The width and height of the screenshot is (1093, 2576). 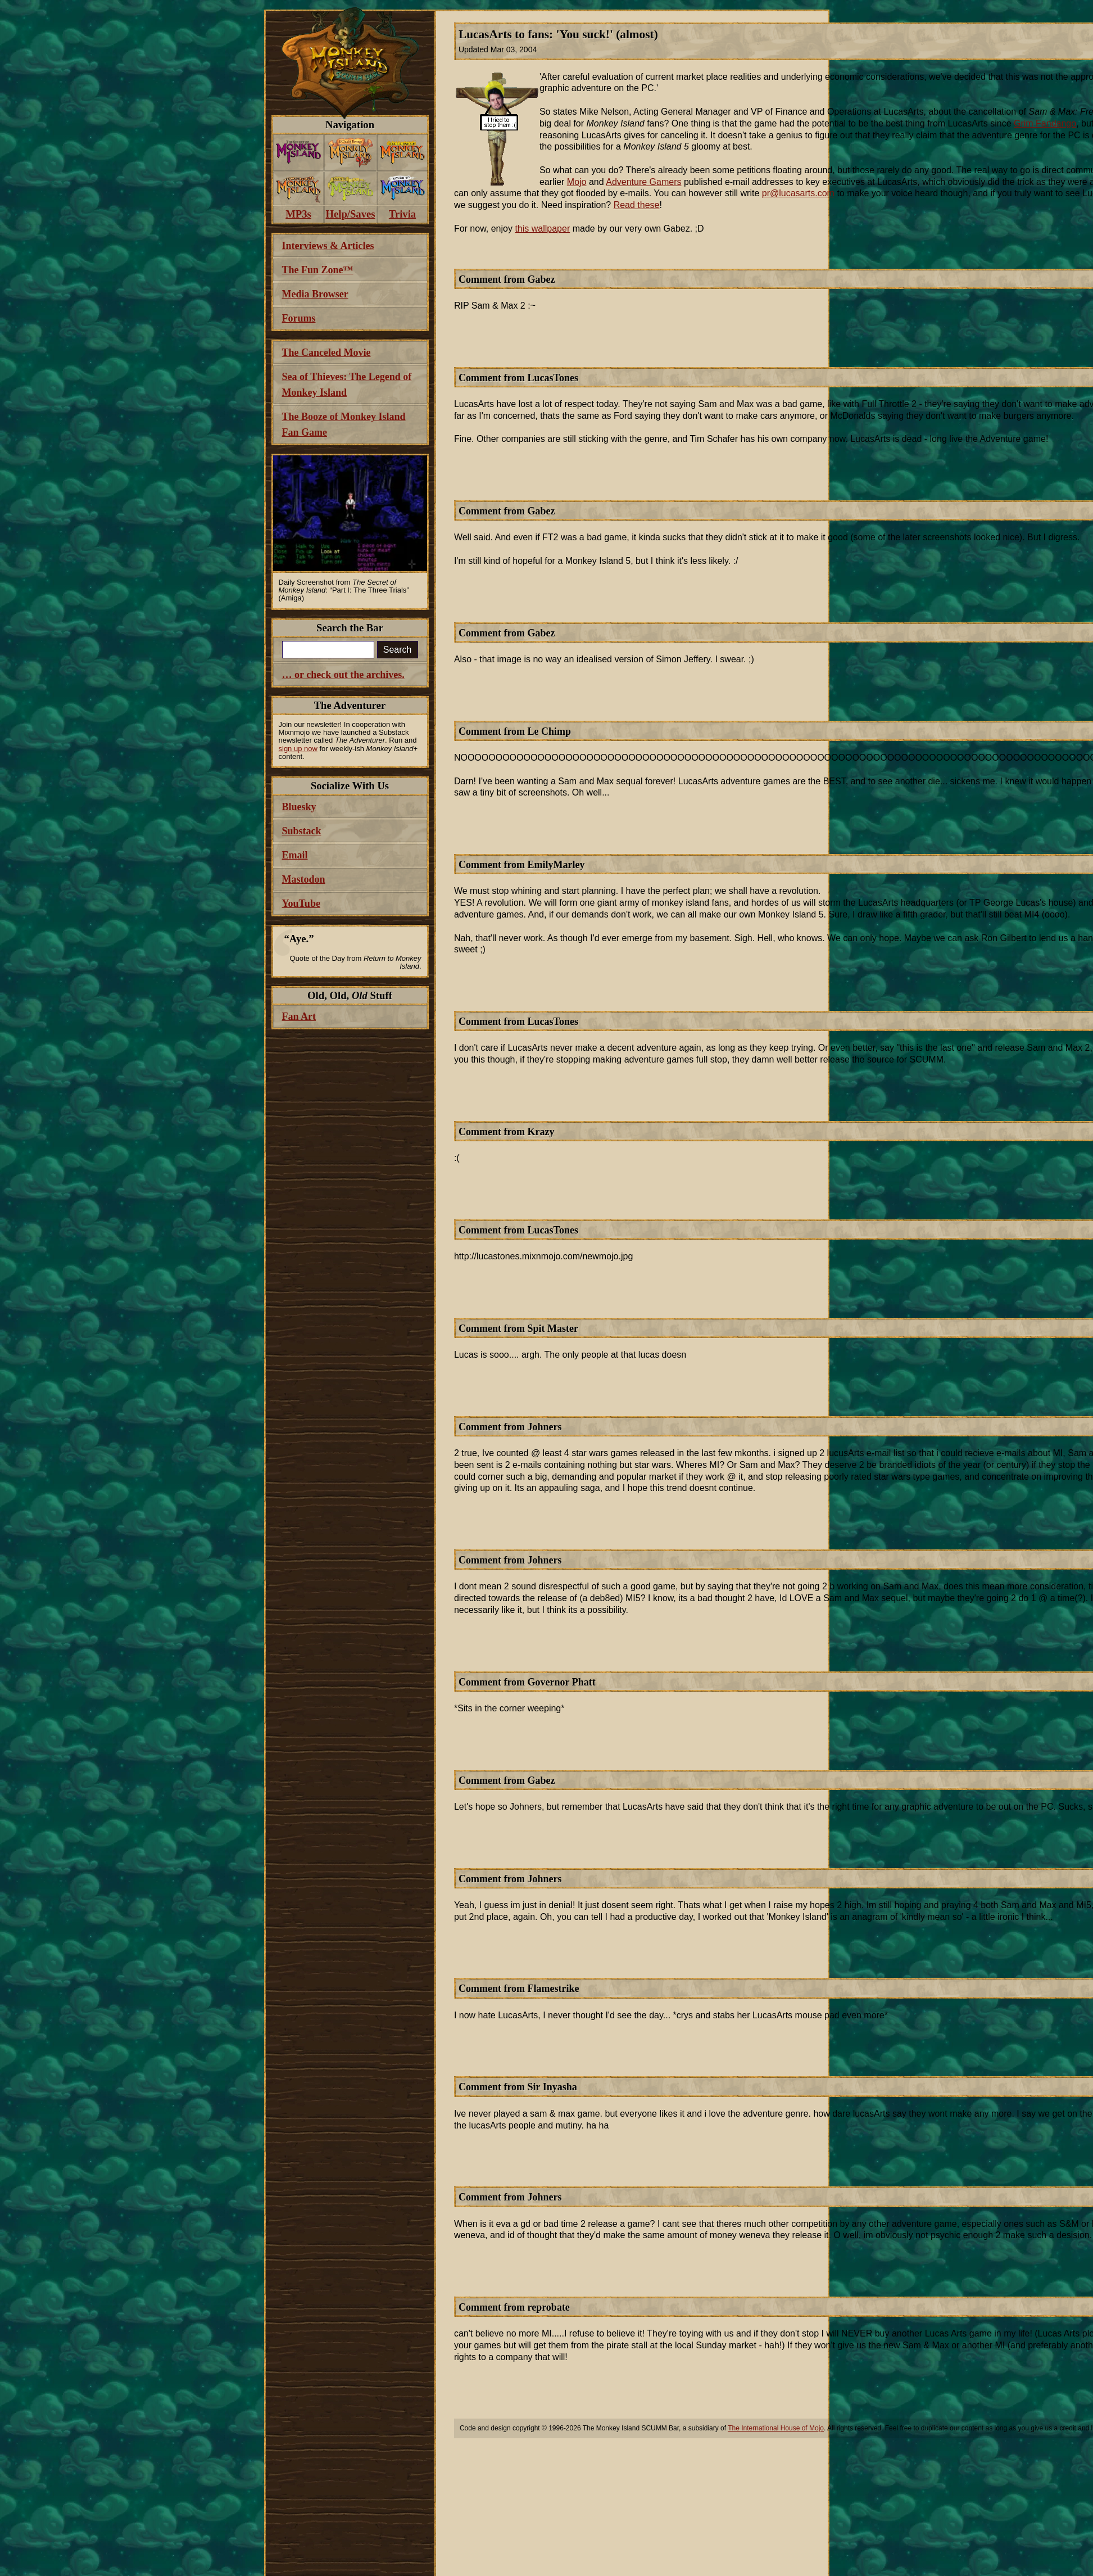 What do you see at coordinates (298, 748) in the screenshot?
I see `sign up now` at bounding box center [298, 748].